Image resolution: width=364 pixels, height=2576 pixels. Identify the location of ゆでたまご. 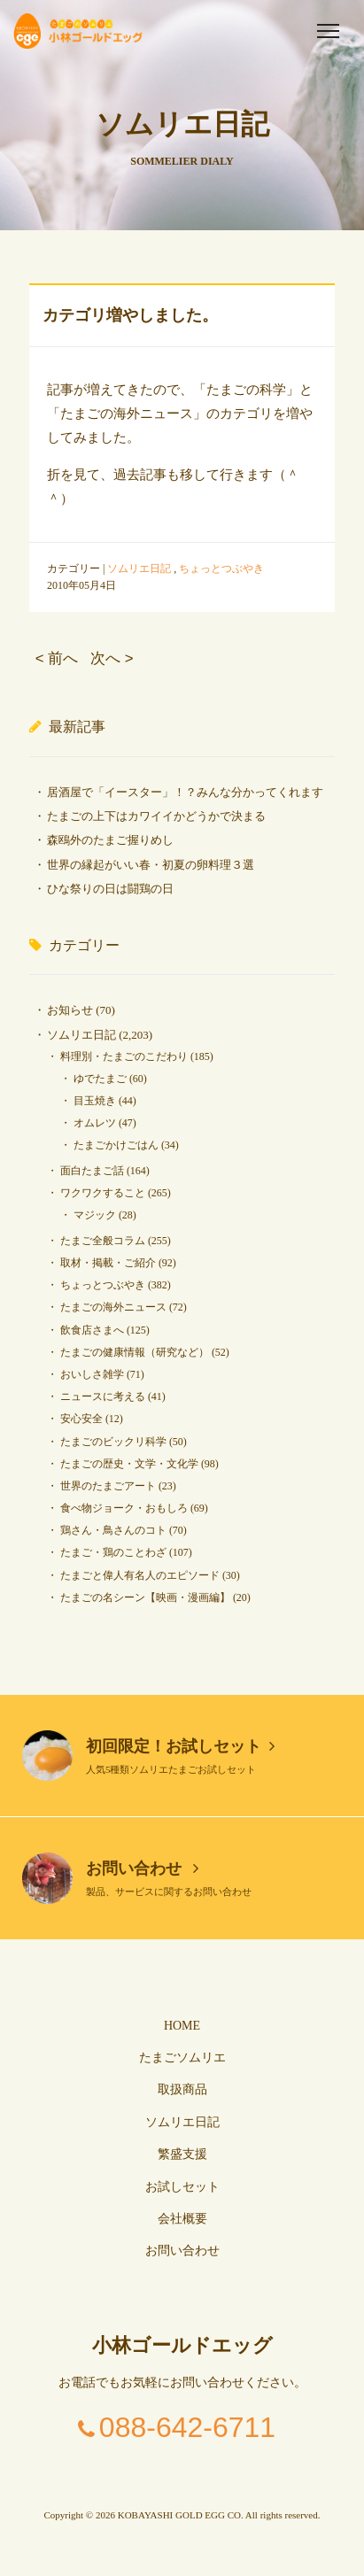
(100, 1078).